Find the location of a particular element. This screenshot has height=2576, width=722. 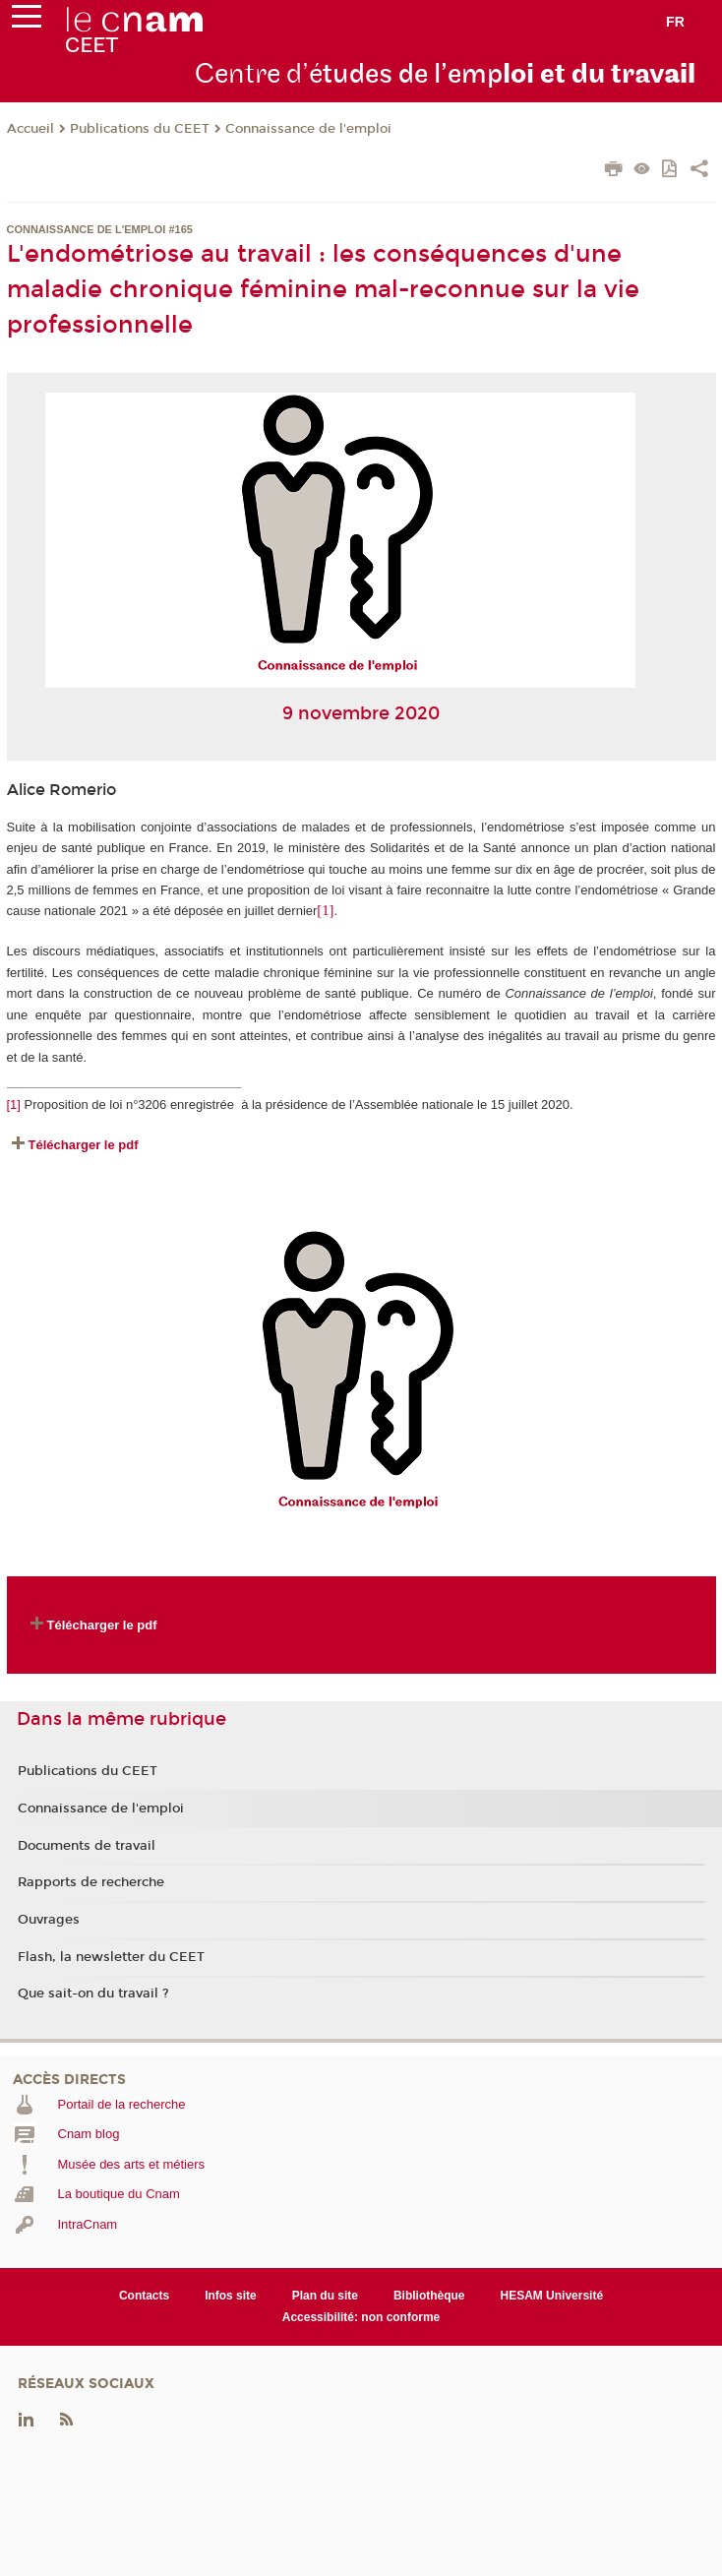

Infos site is located at coordinates (231, 2295).